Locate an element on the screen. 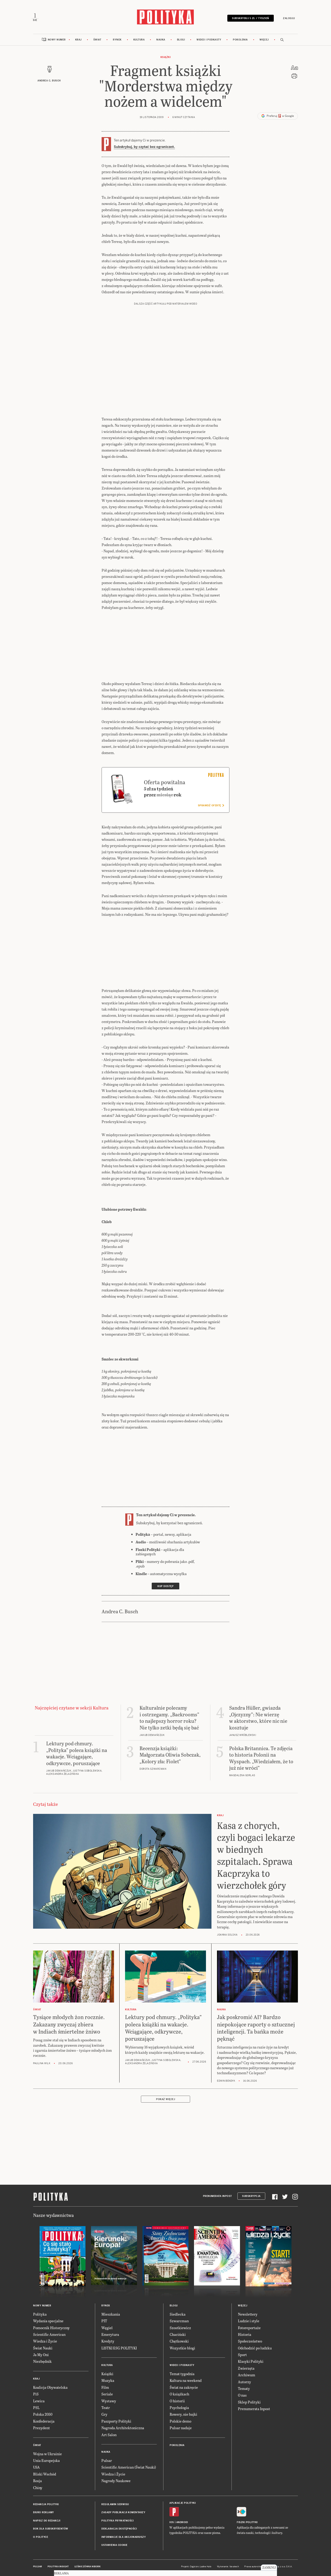 This screenshot has height=2576, width=331. BOK dla subskrybentów is located at coordinates (50, 2528).